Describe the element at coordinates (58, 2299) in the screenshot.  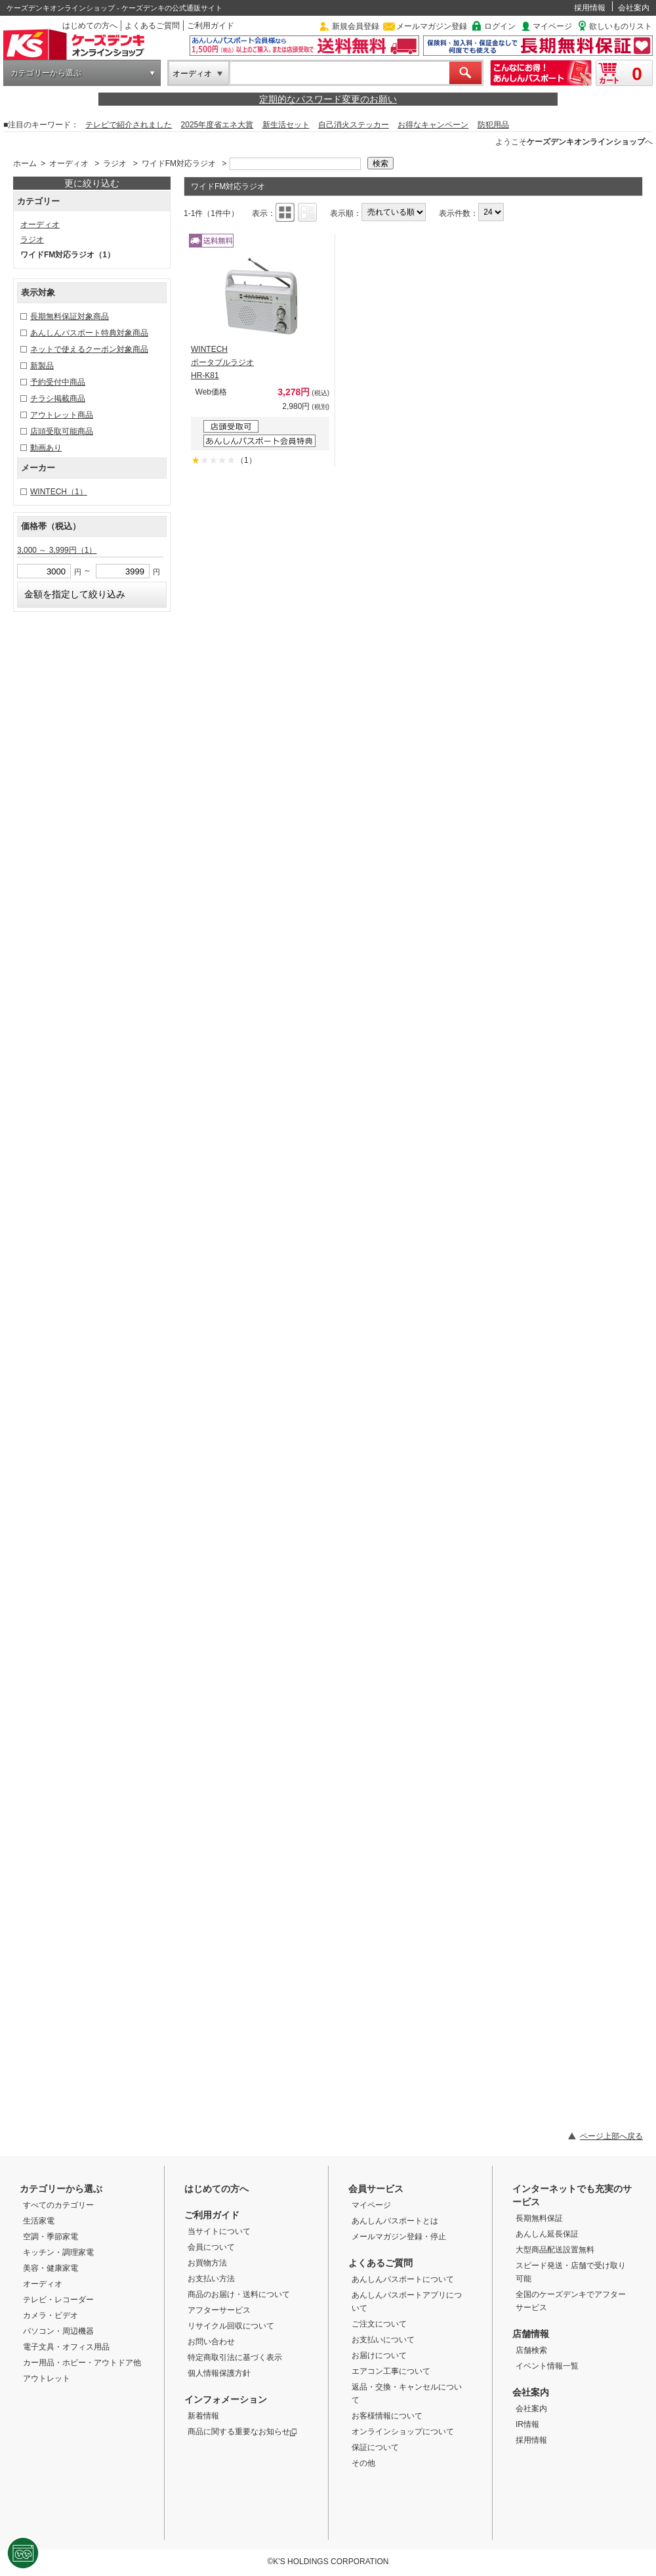
I see `テレビ・レコーダー` at that location.